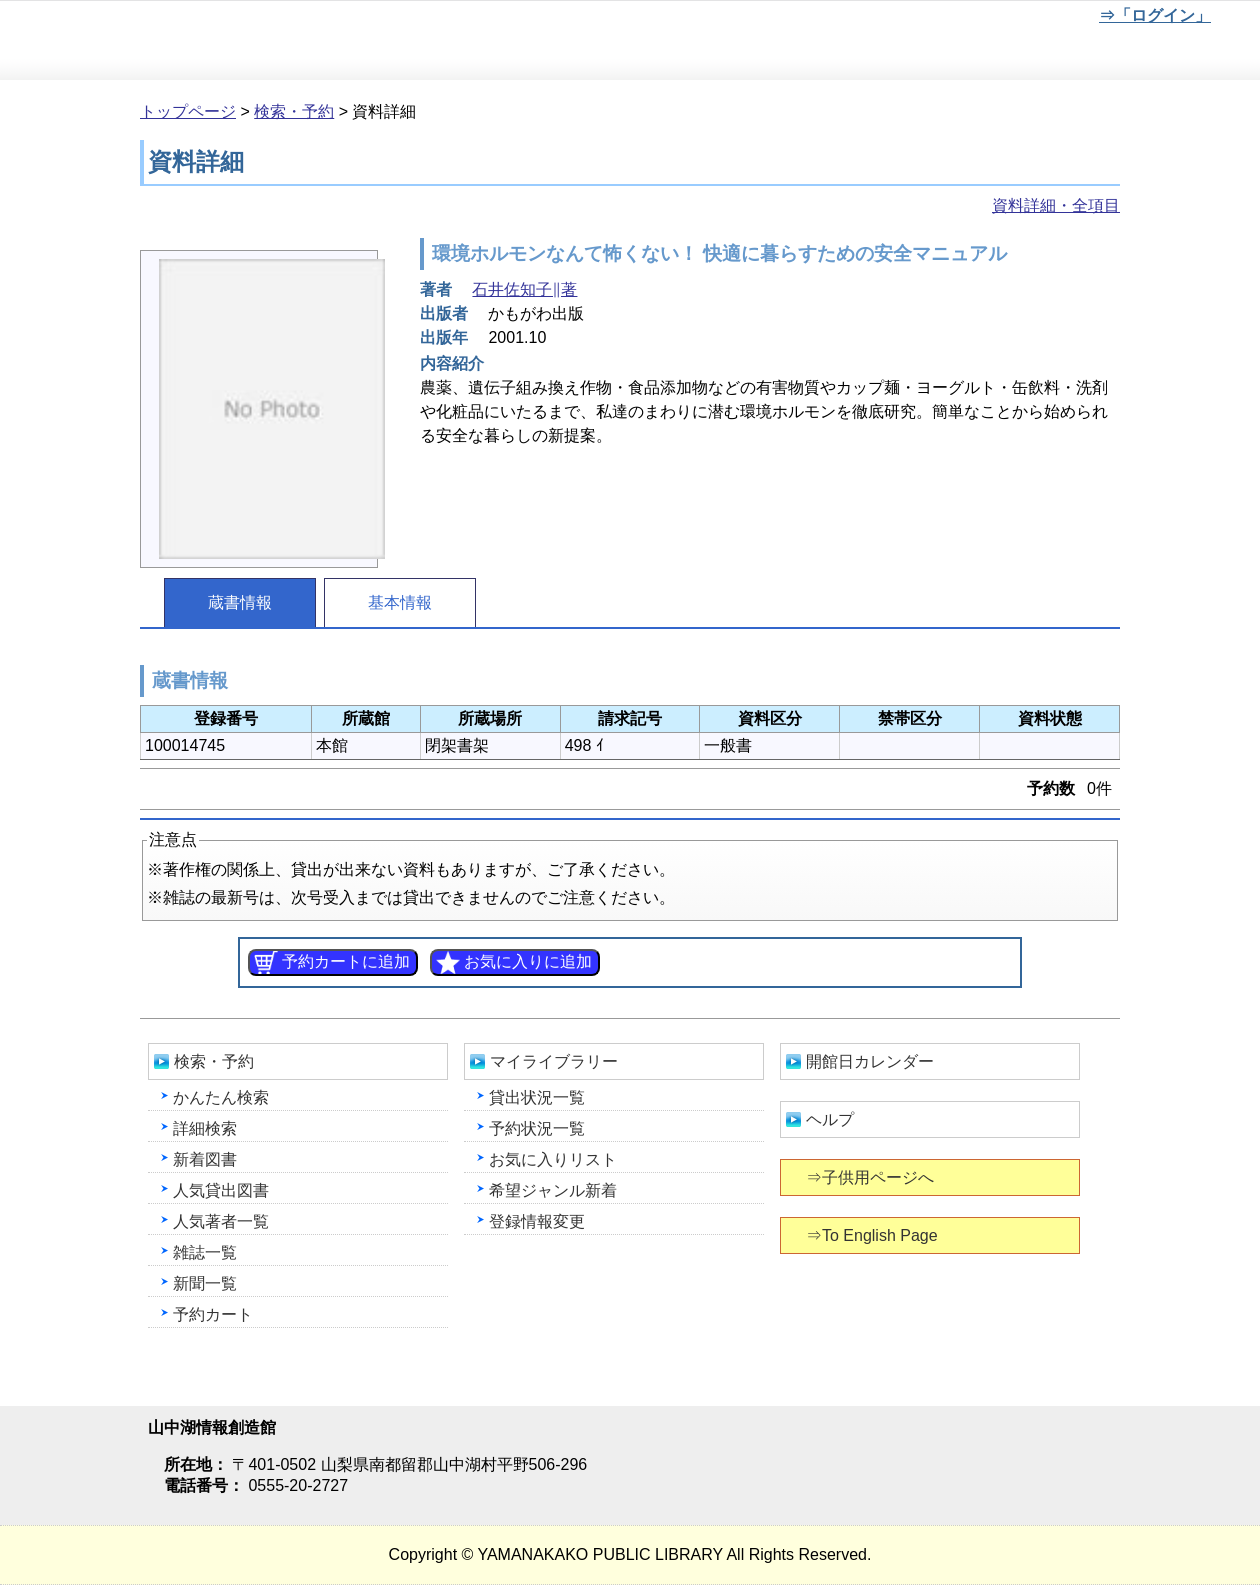  I want to click on かんたん検索, so click(221, 1097).